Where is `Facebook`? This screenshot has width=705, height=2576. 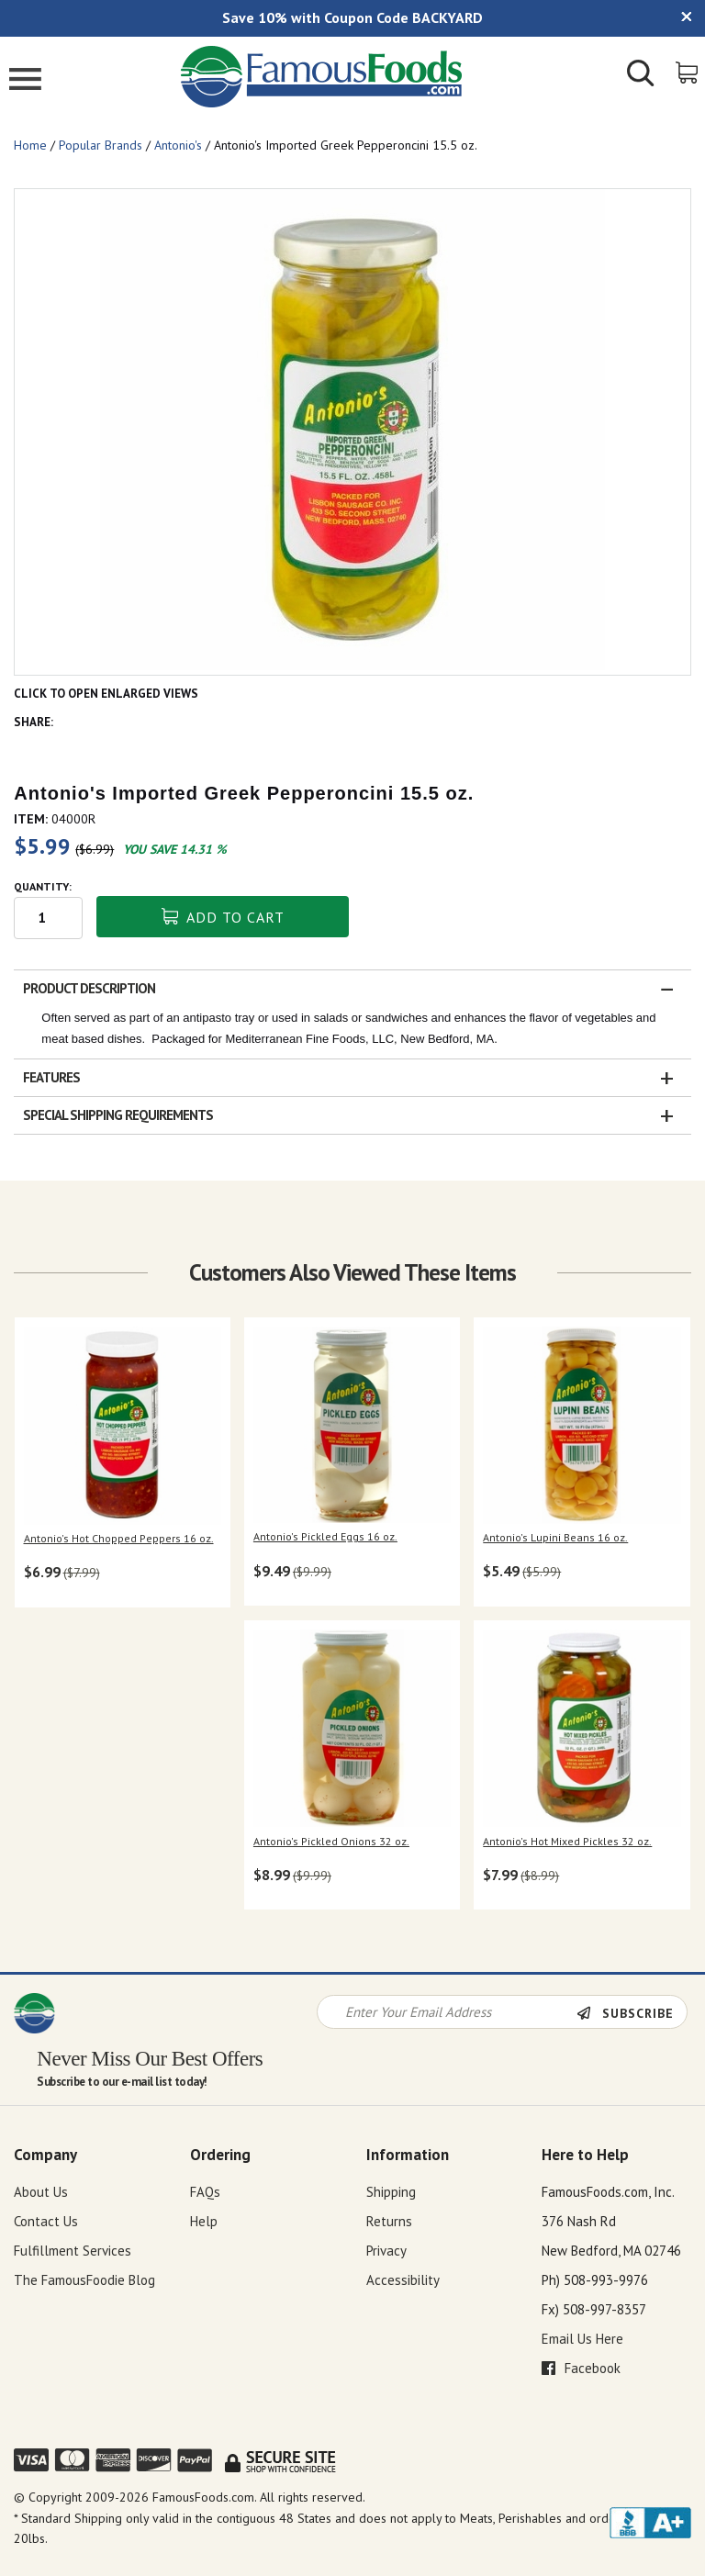
Facebook is located at coordinates (581, 2368).